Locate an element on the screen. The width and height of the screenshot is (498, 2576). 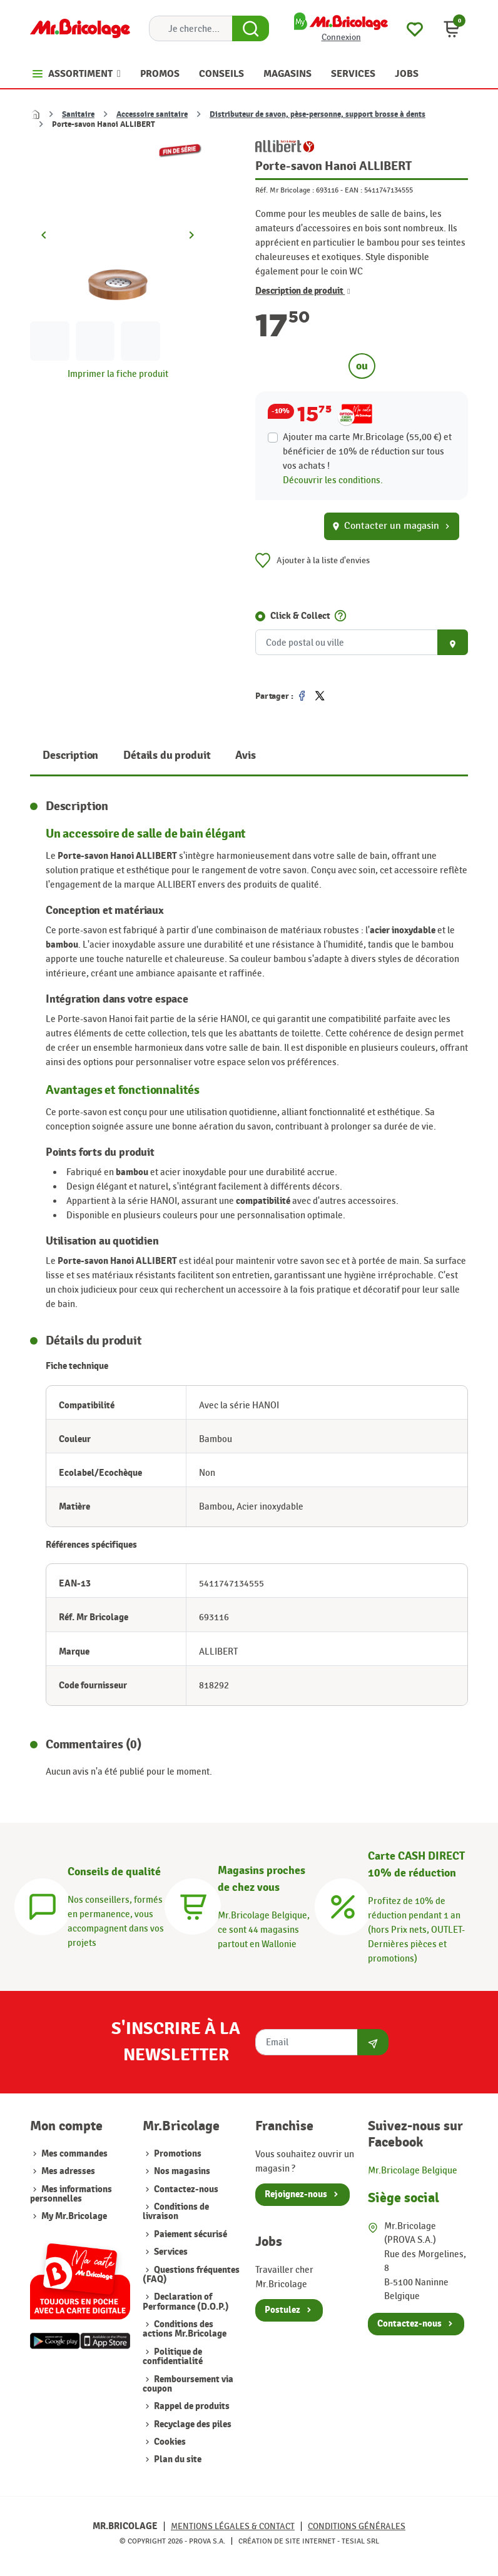
Conditions générales is located at coordinates (356, 2526).